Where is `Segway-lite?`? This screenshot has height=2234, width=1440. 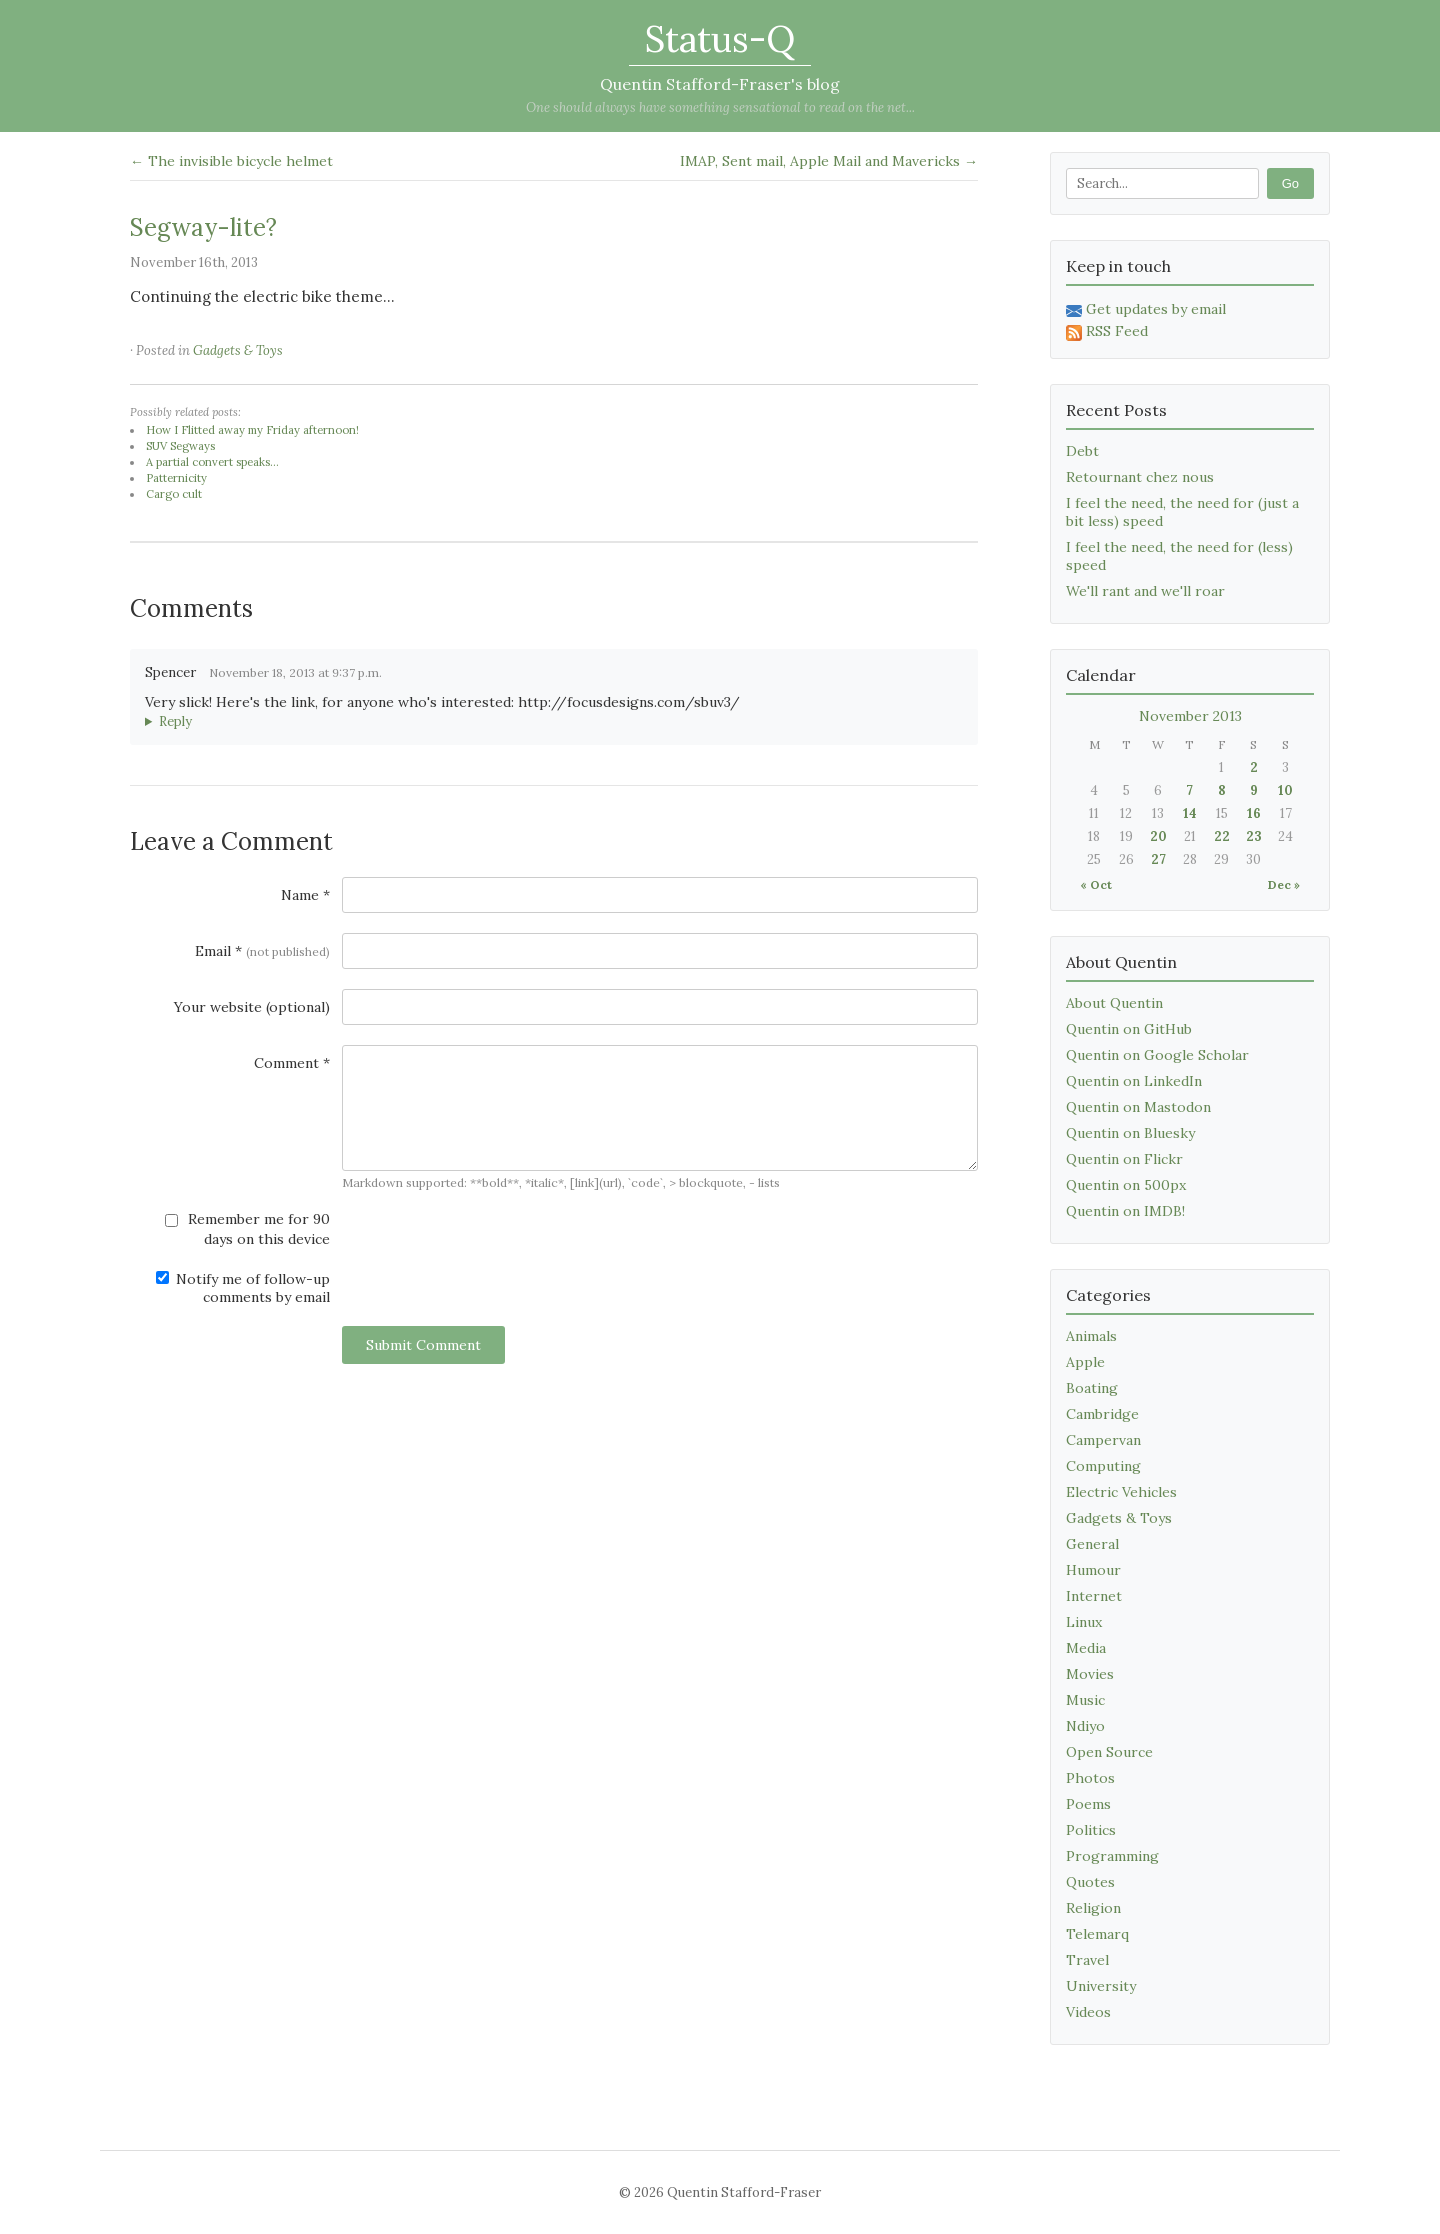
Segway-lite? is located at coordinates (203, 227).